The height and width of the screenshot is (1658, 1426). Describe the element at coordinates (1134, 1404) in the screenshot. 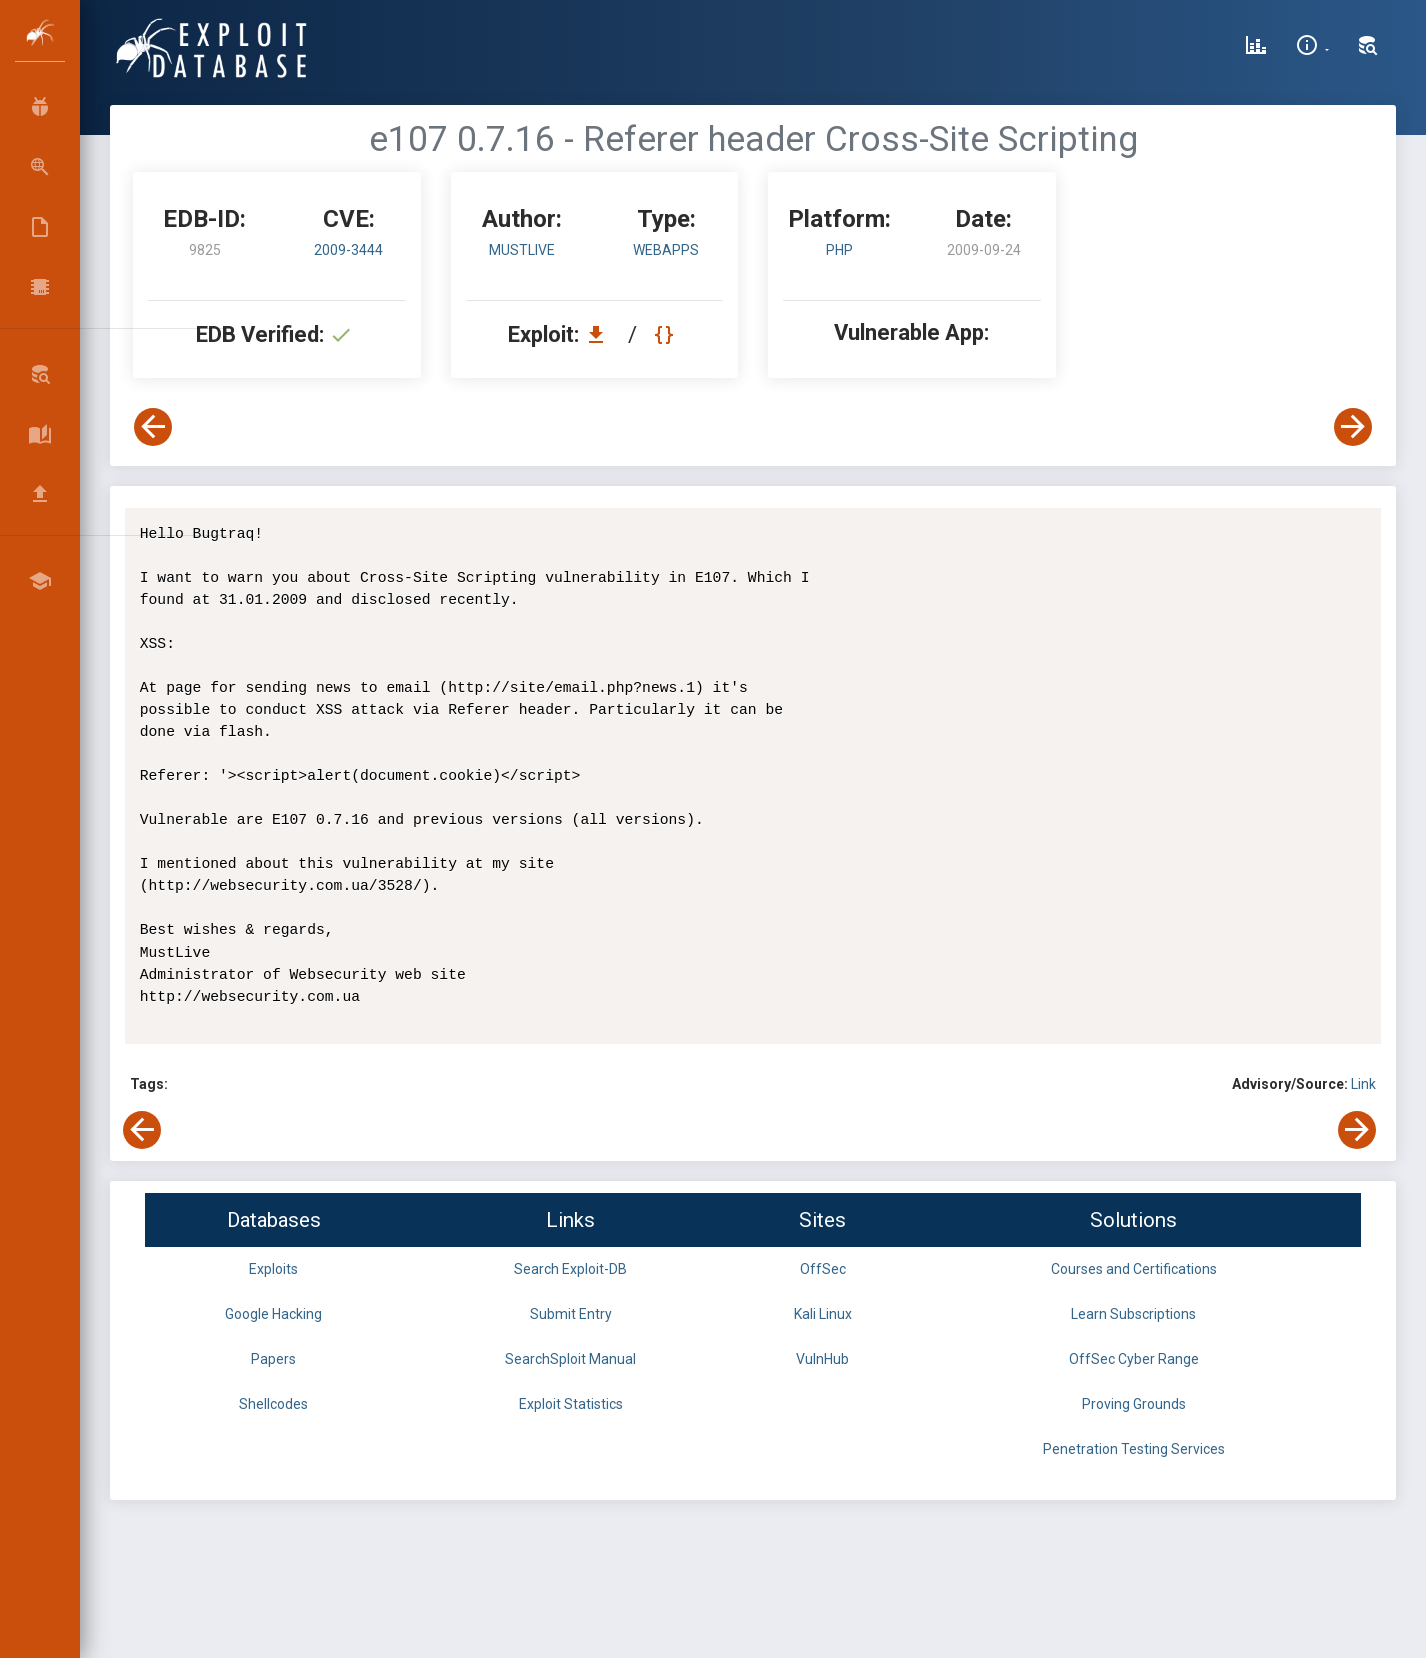

I see `Proving Grounds` at that location.